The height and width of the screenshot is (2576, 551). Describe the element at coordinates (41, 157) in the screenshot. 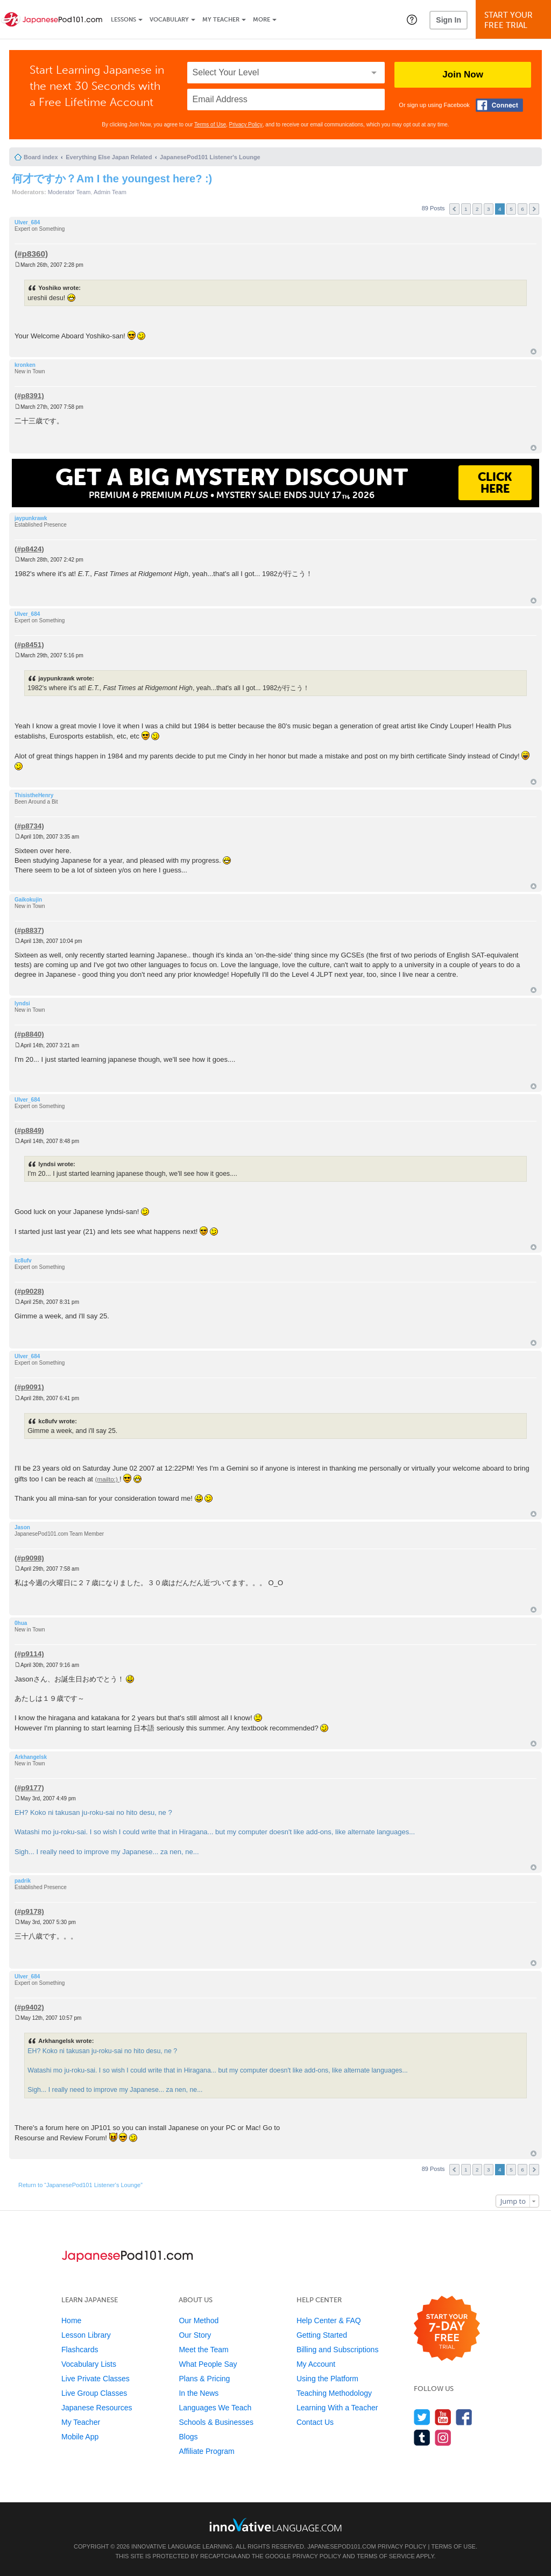

I see `Board index` at that location.